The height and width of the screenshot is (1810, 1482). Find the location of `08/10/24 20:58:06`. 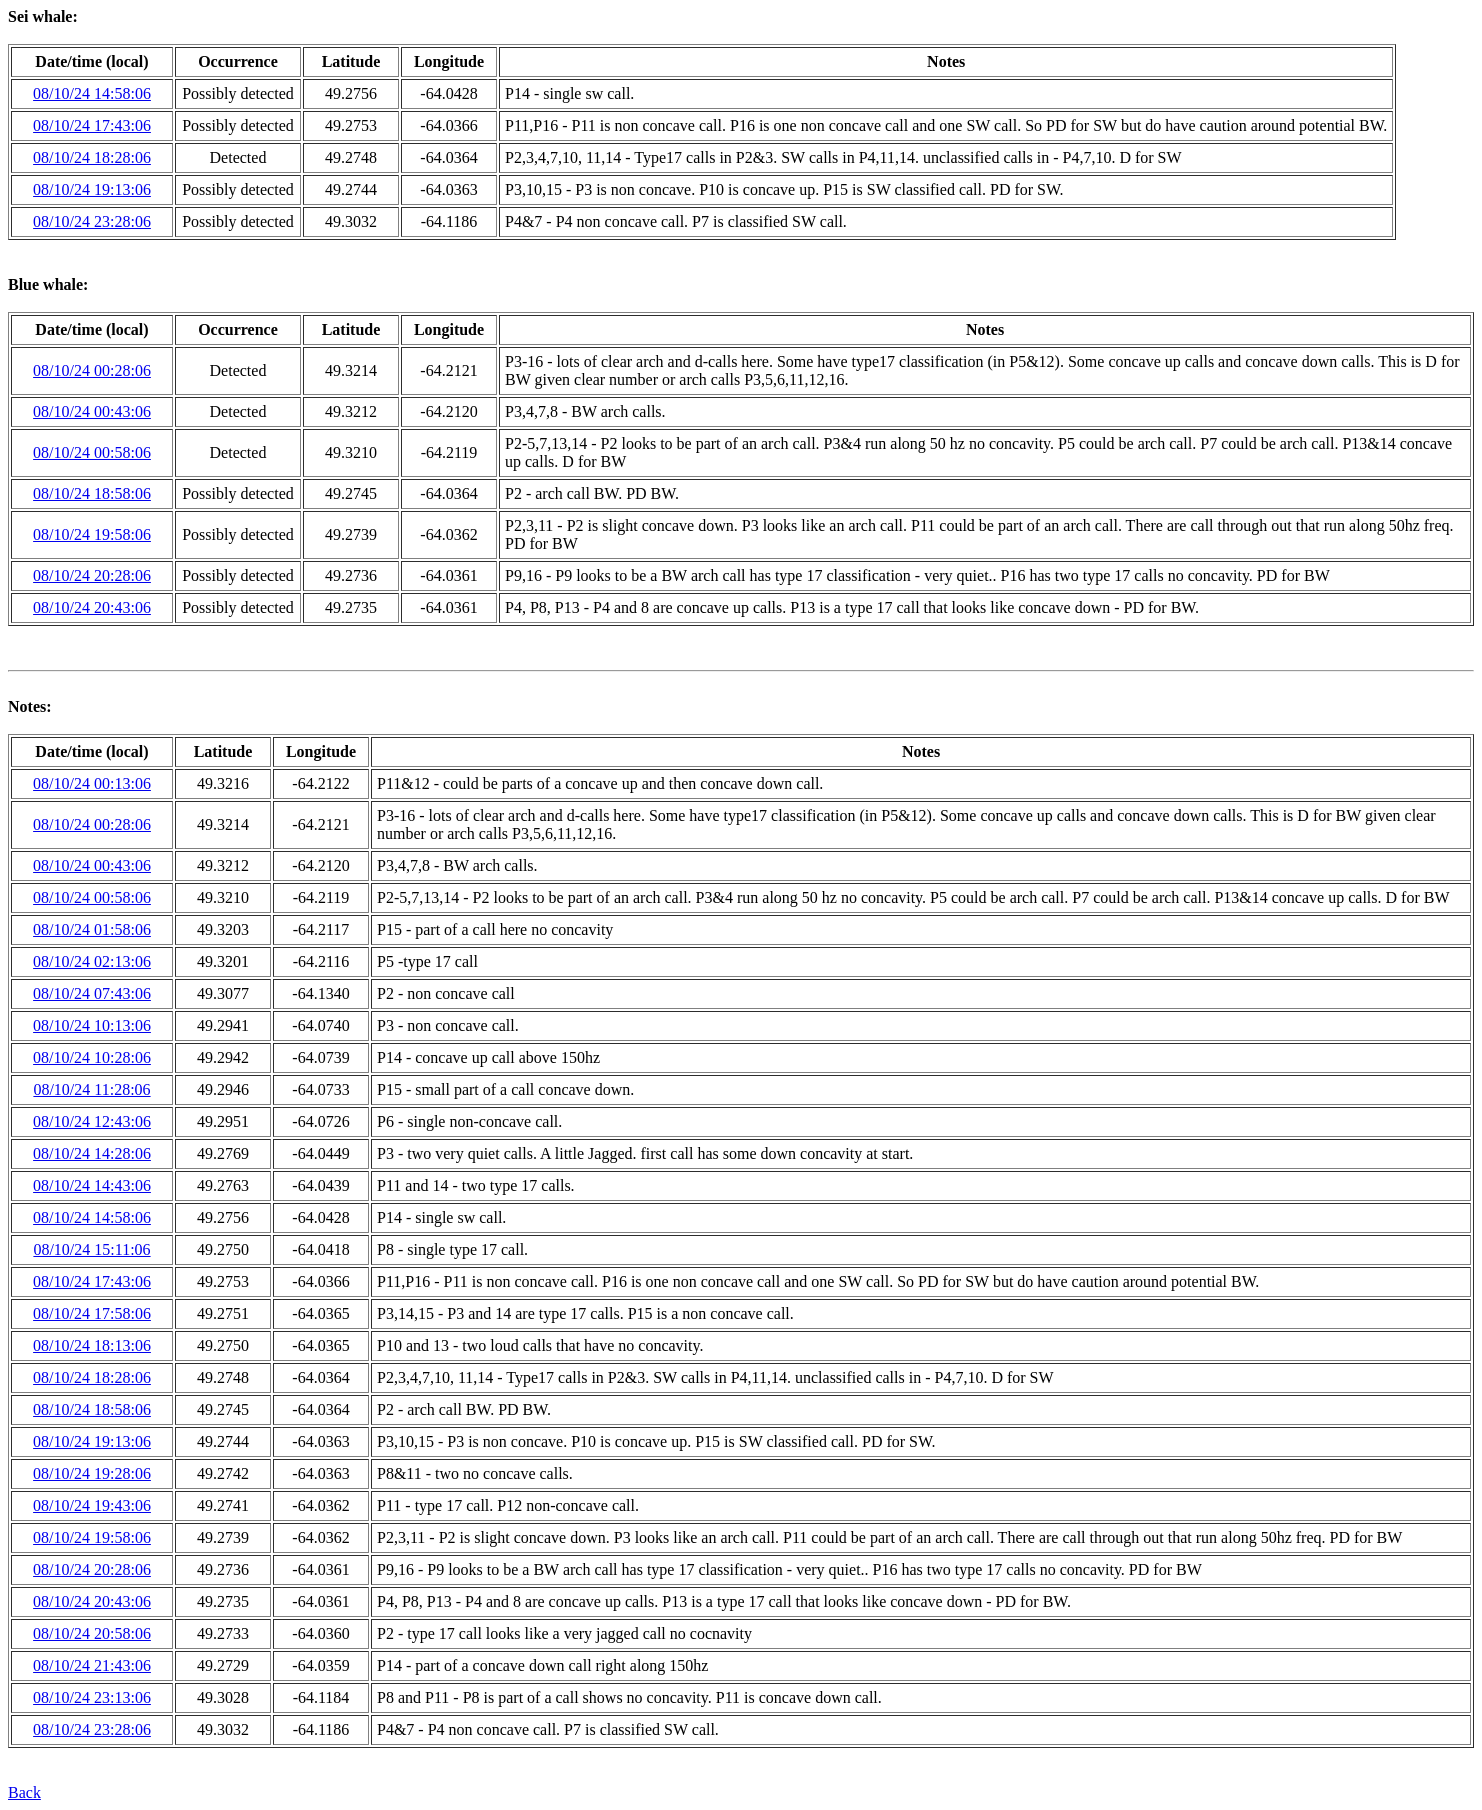

08/10/24 20:58:06 is located at coordinates (92, 1633).